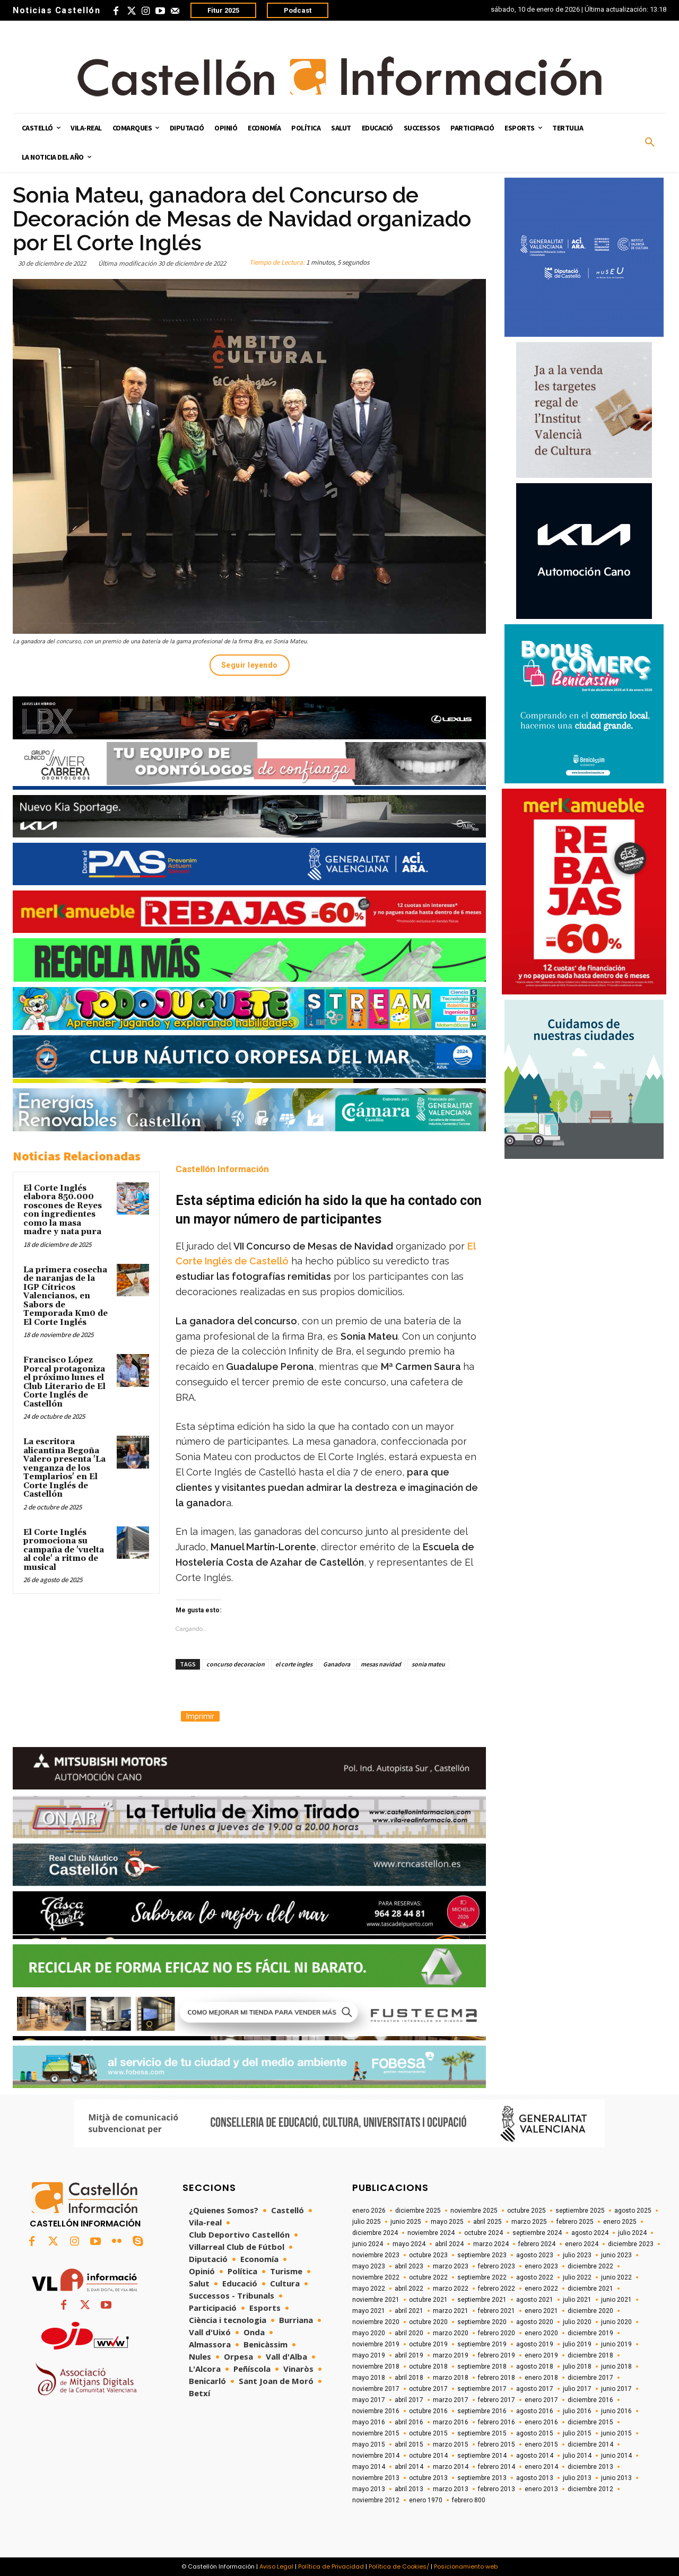  Describe the element at coordinates (541, 2467) in the screenshot. I see `enero 2014` at that location.